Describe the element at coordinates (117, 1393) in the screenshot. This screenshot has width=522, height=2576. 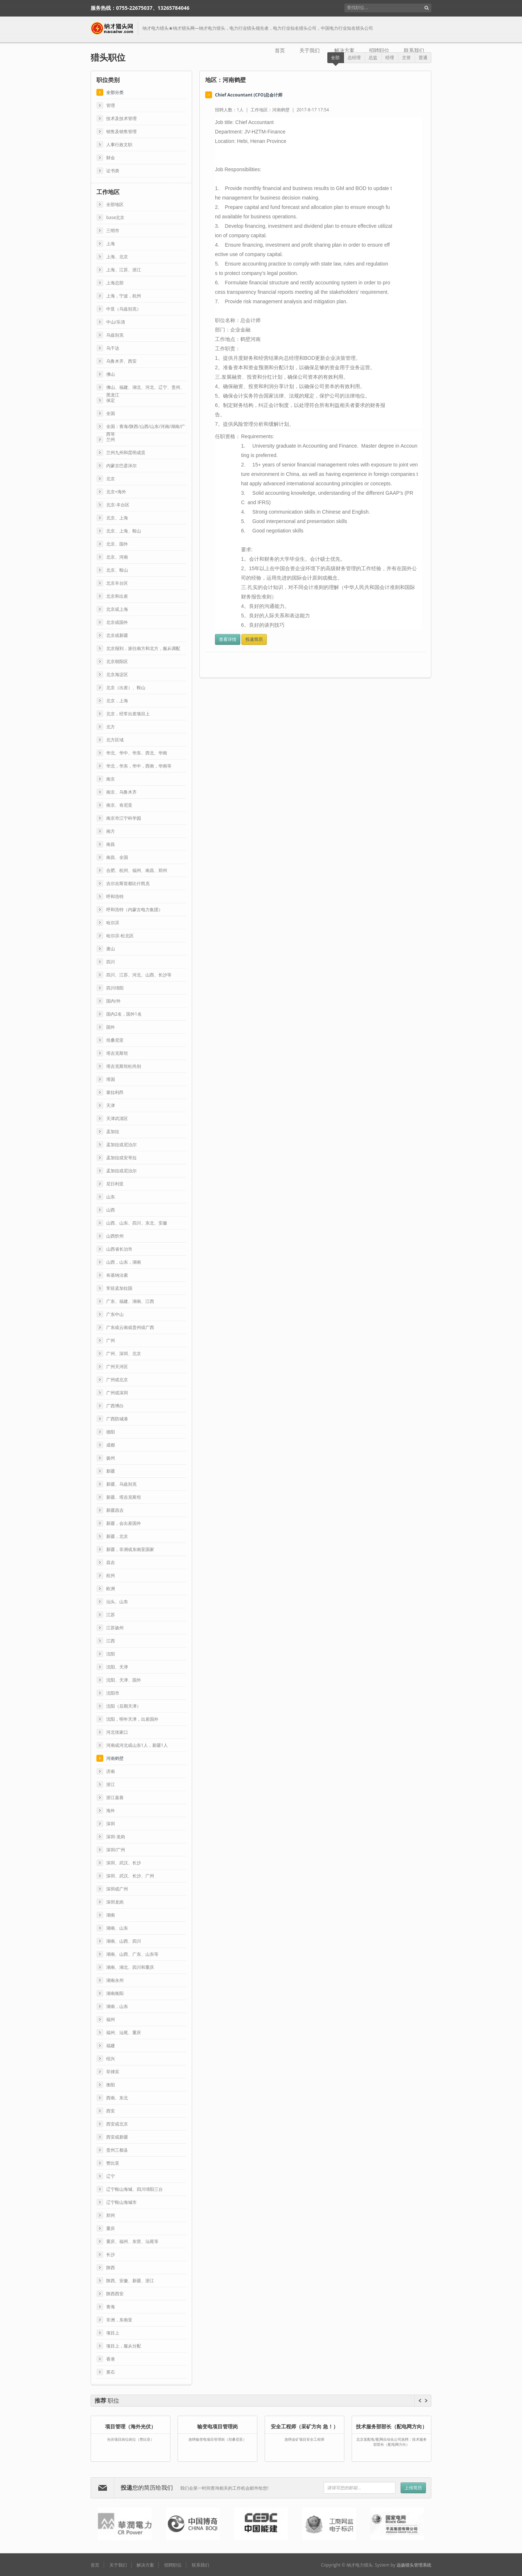
I see `广州或深圳` at that location.